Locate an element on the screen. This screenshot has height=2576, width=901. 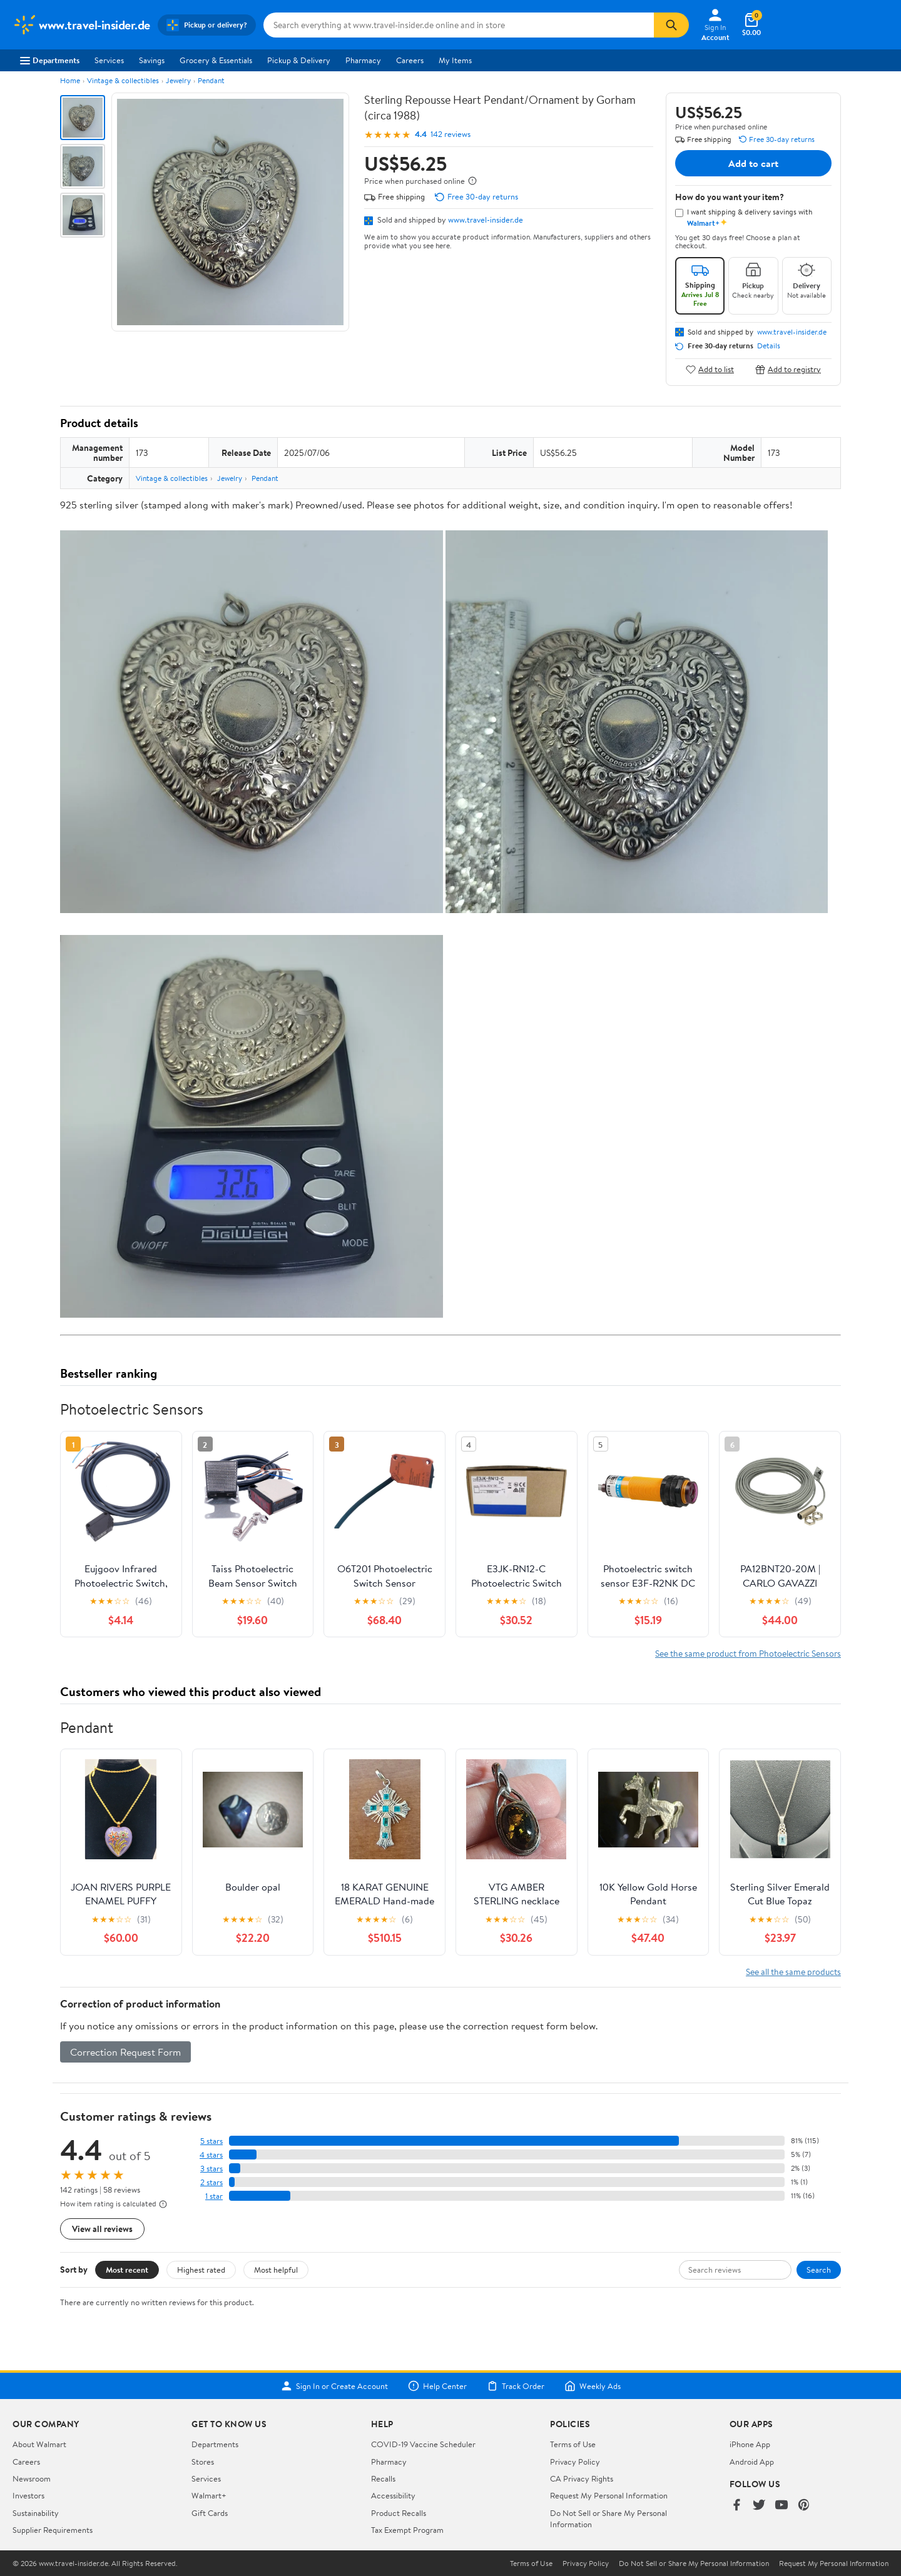
Stores is located at coordinates (202, 2461).